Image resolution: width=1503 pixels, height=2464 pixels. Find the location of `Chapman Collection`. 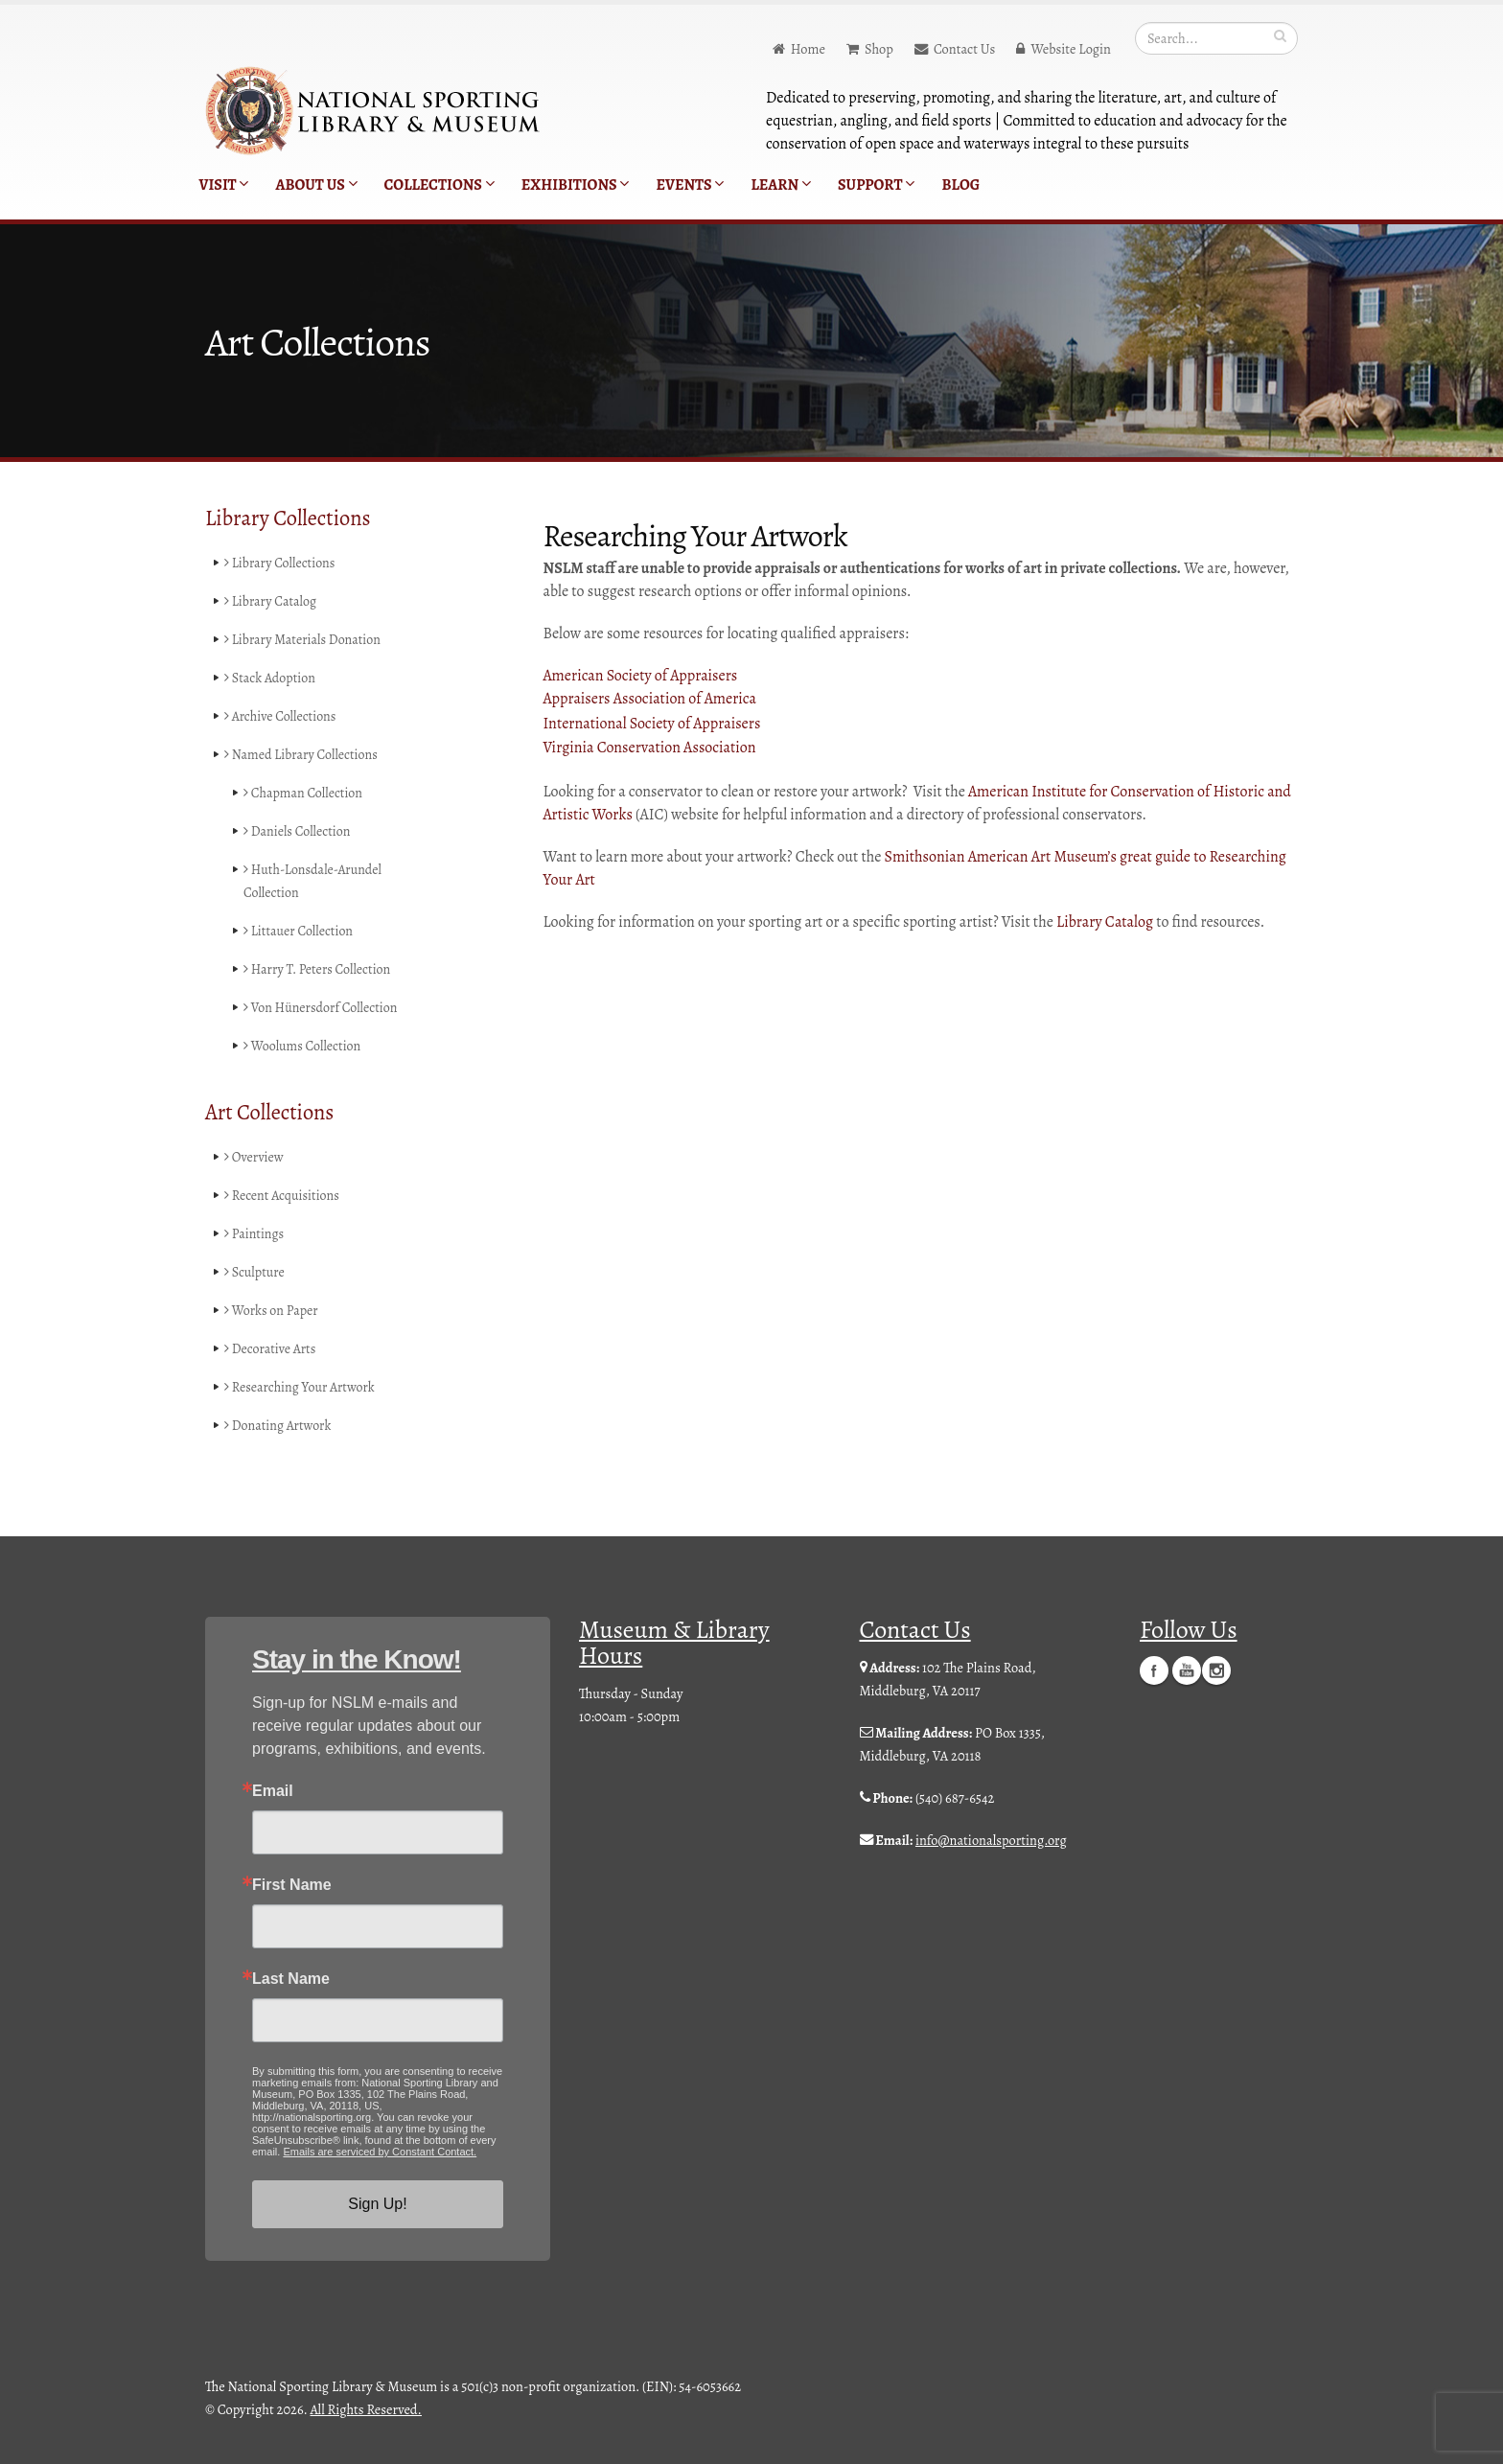

Chapman Collection is located at coordinates (304, 793).